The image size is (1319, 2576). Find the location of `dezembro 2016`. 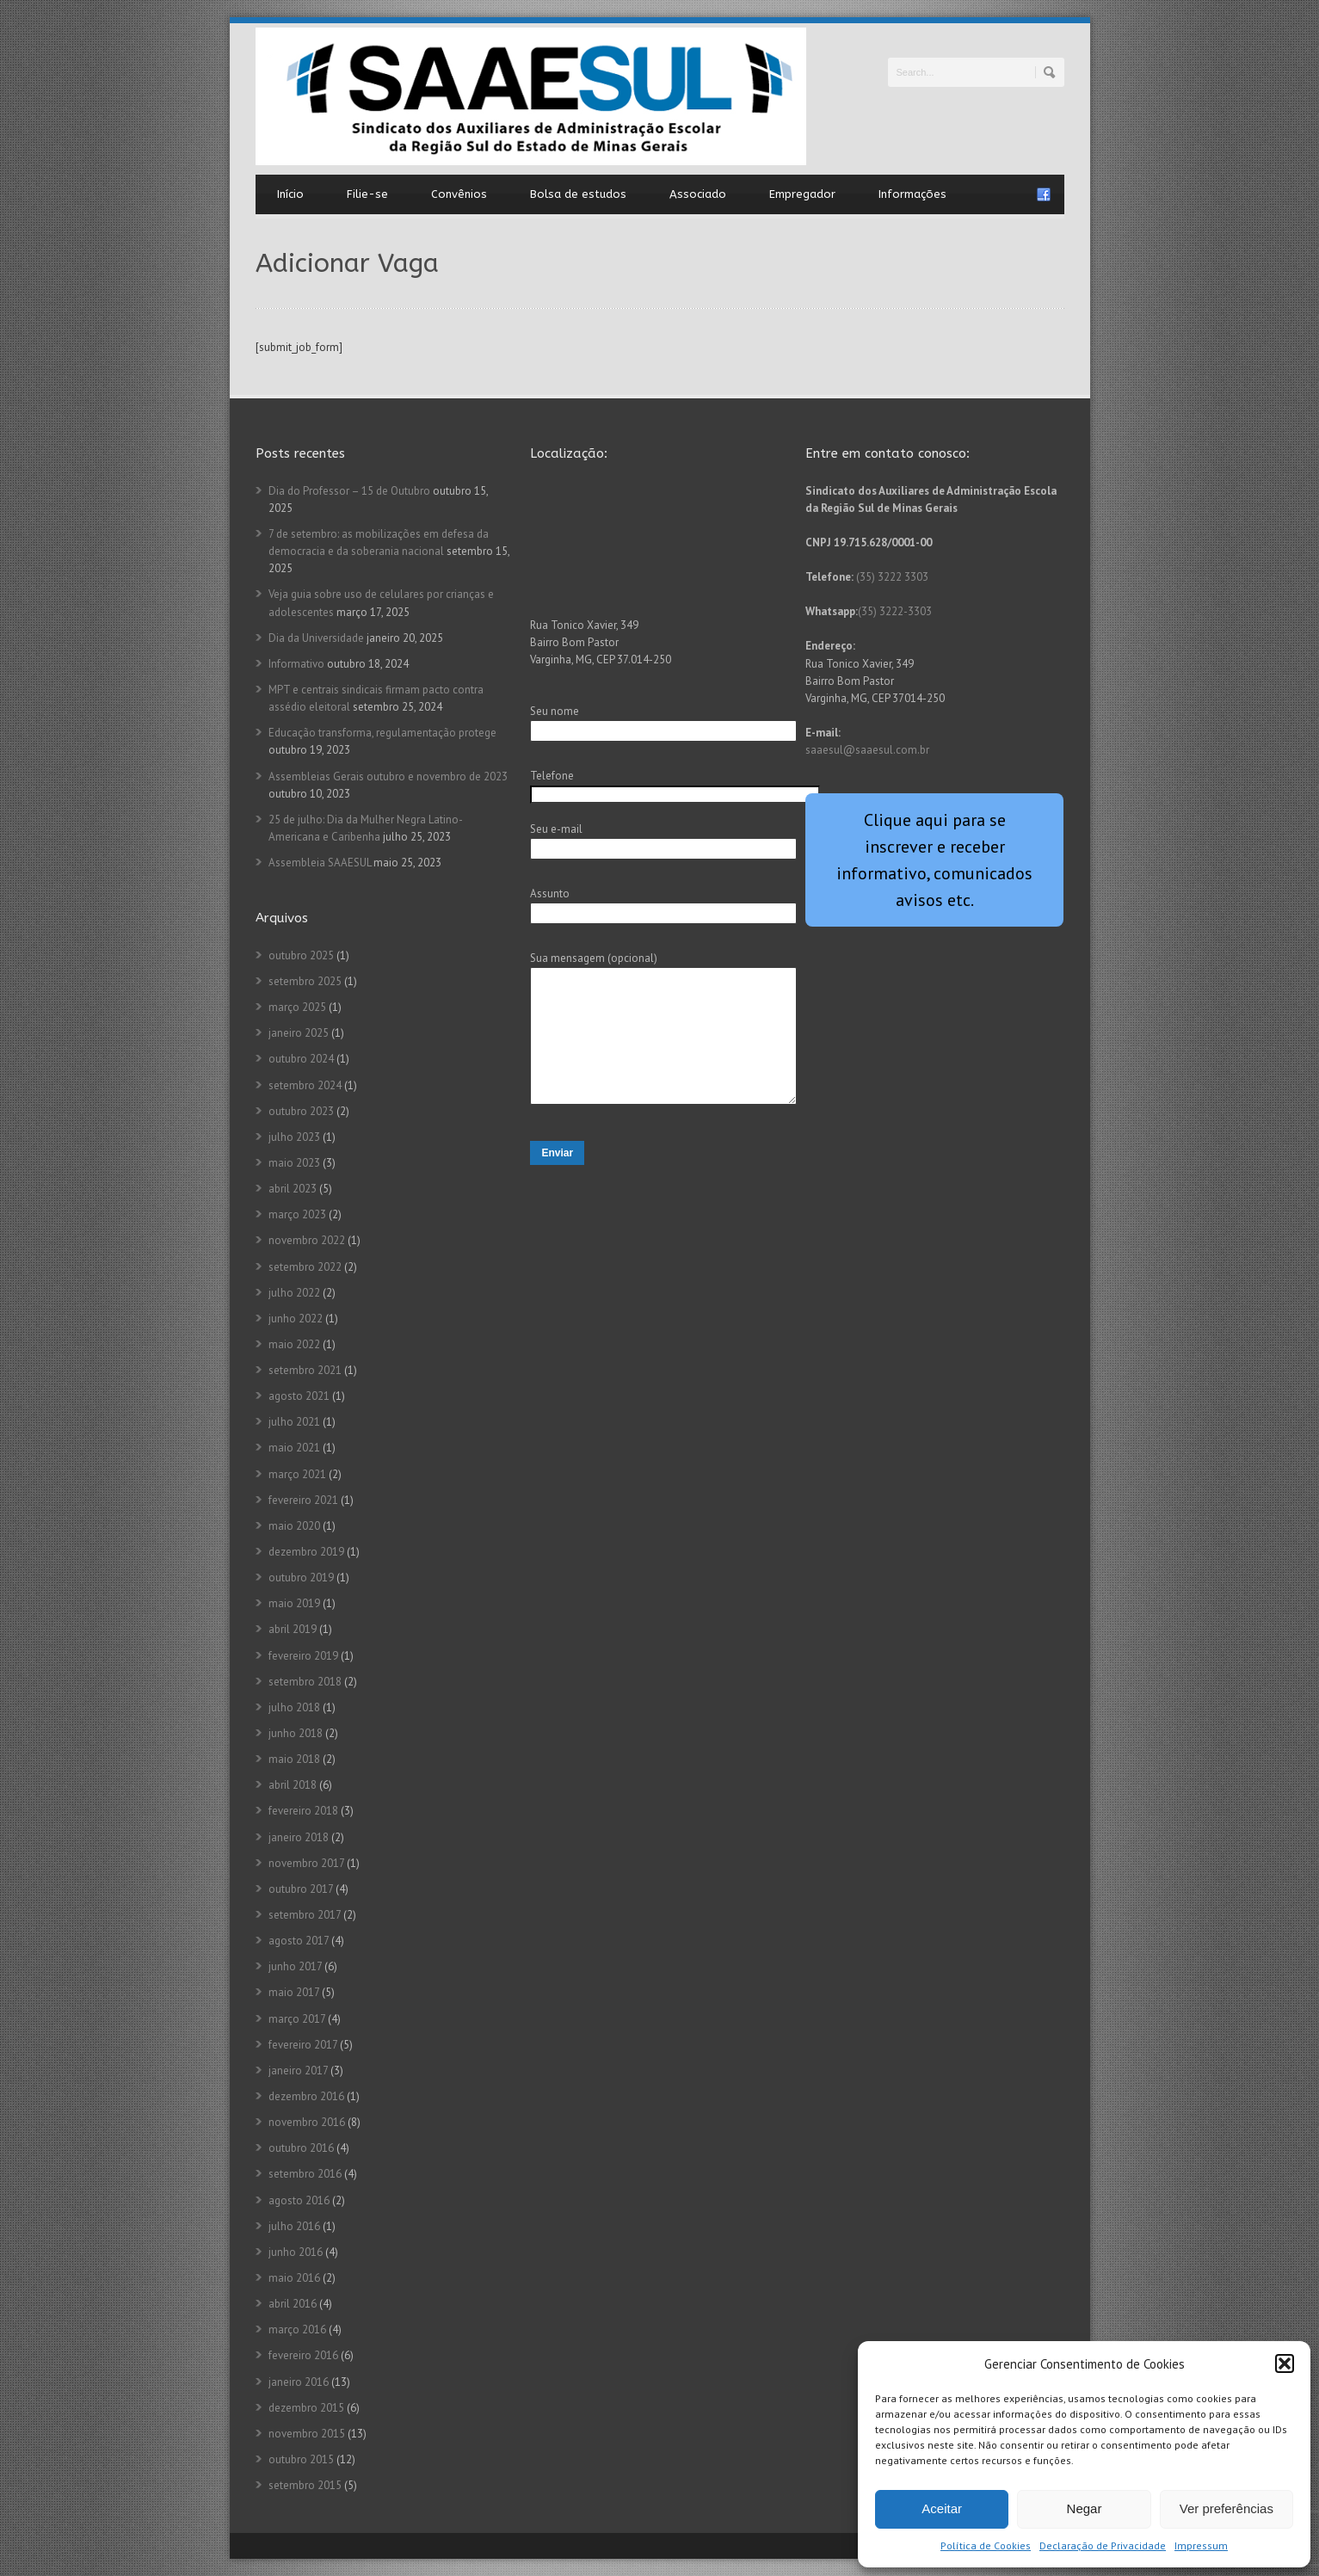

dezembro 2016 is located at coordinates (306, 2096).